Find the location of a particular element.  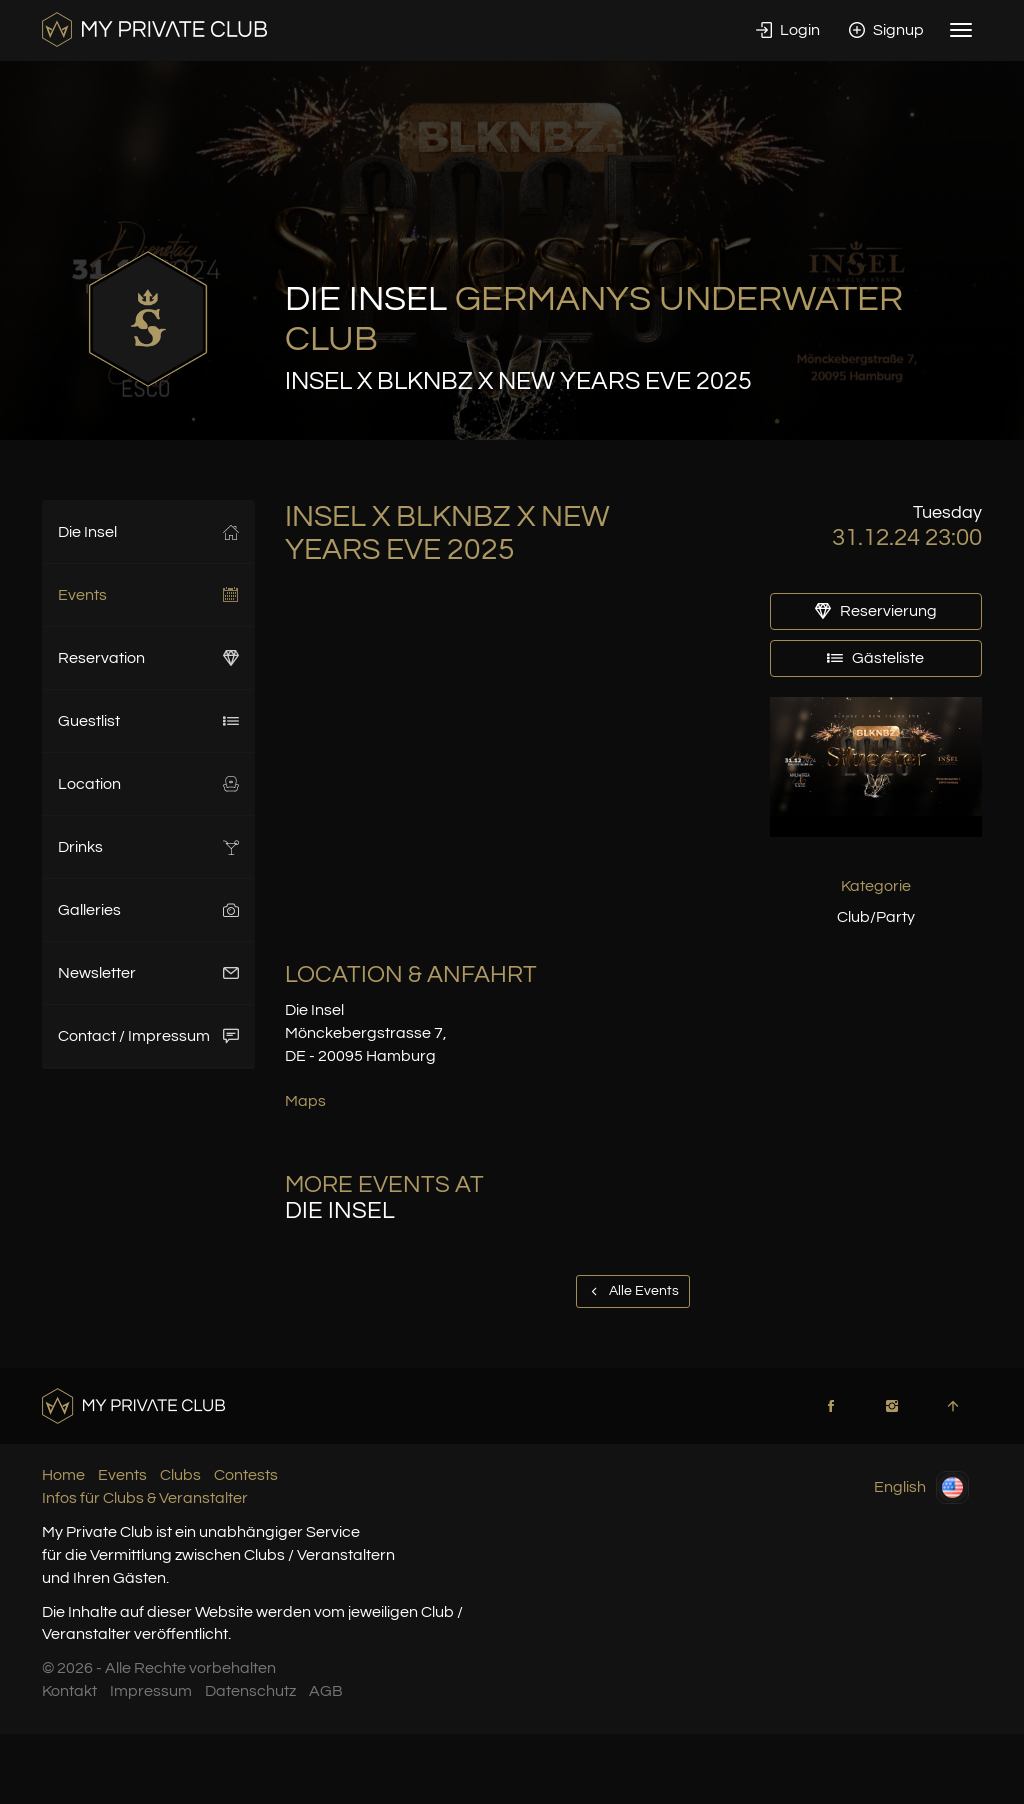

Contests is located at coordinates (246, 1475).